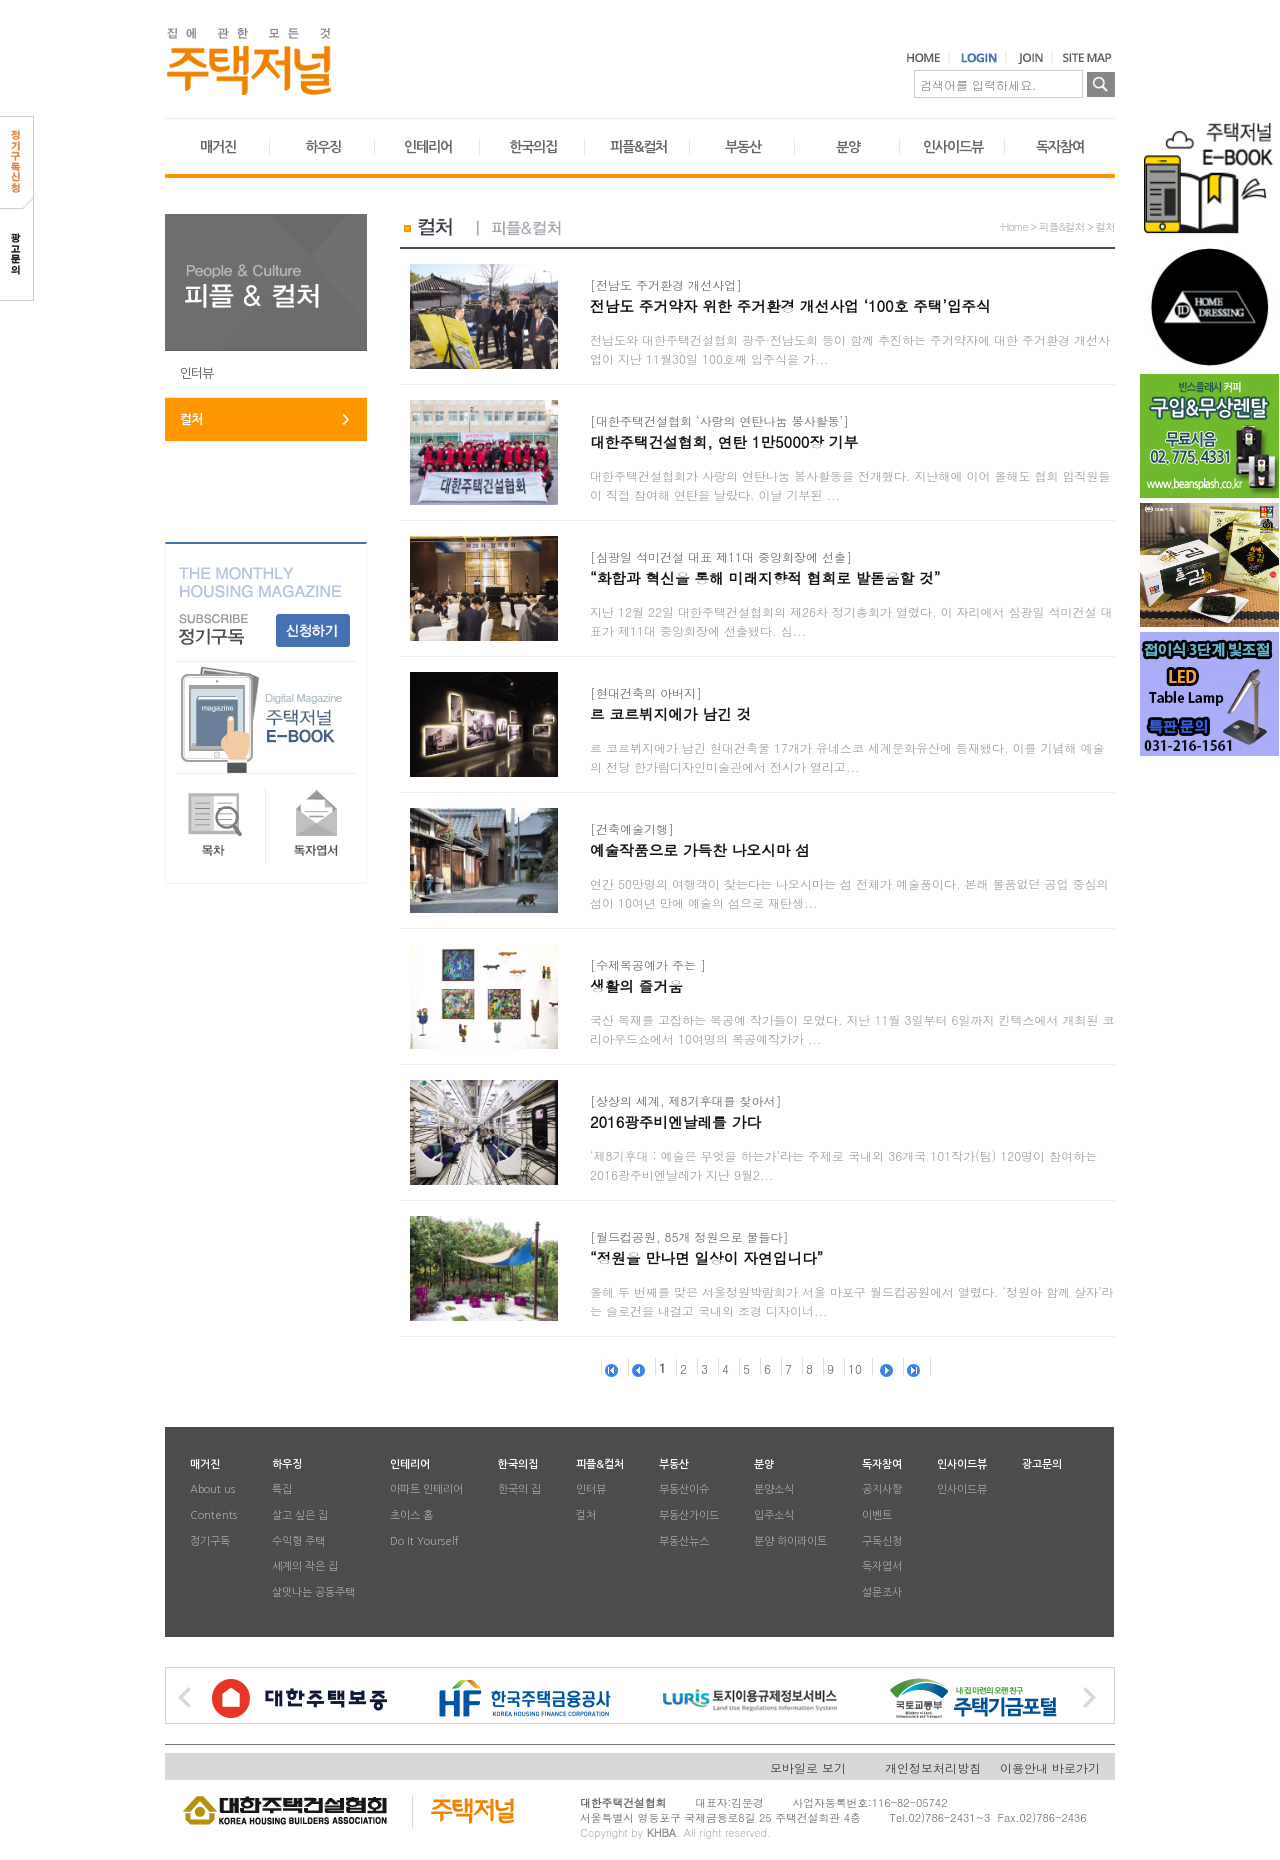  I want to click on [전남도 주거환경 개선사업], so click(666, 284).